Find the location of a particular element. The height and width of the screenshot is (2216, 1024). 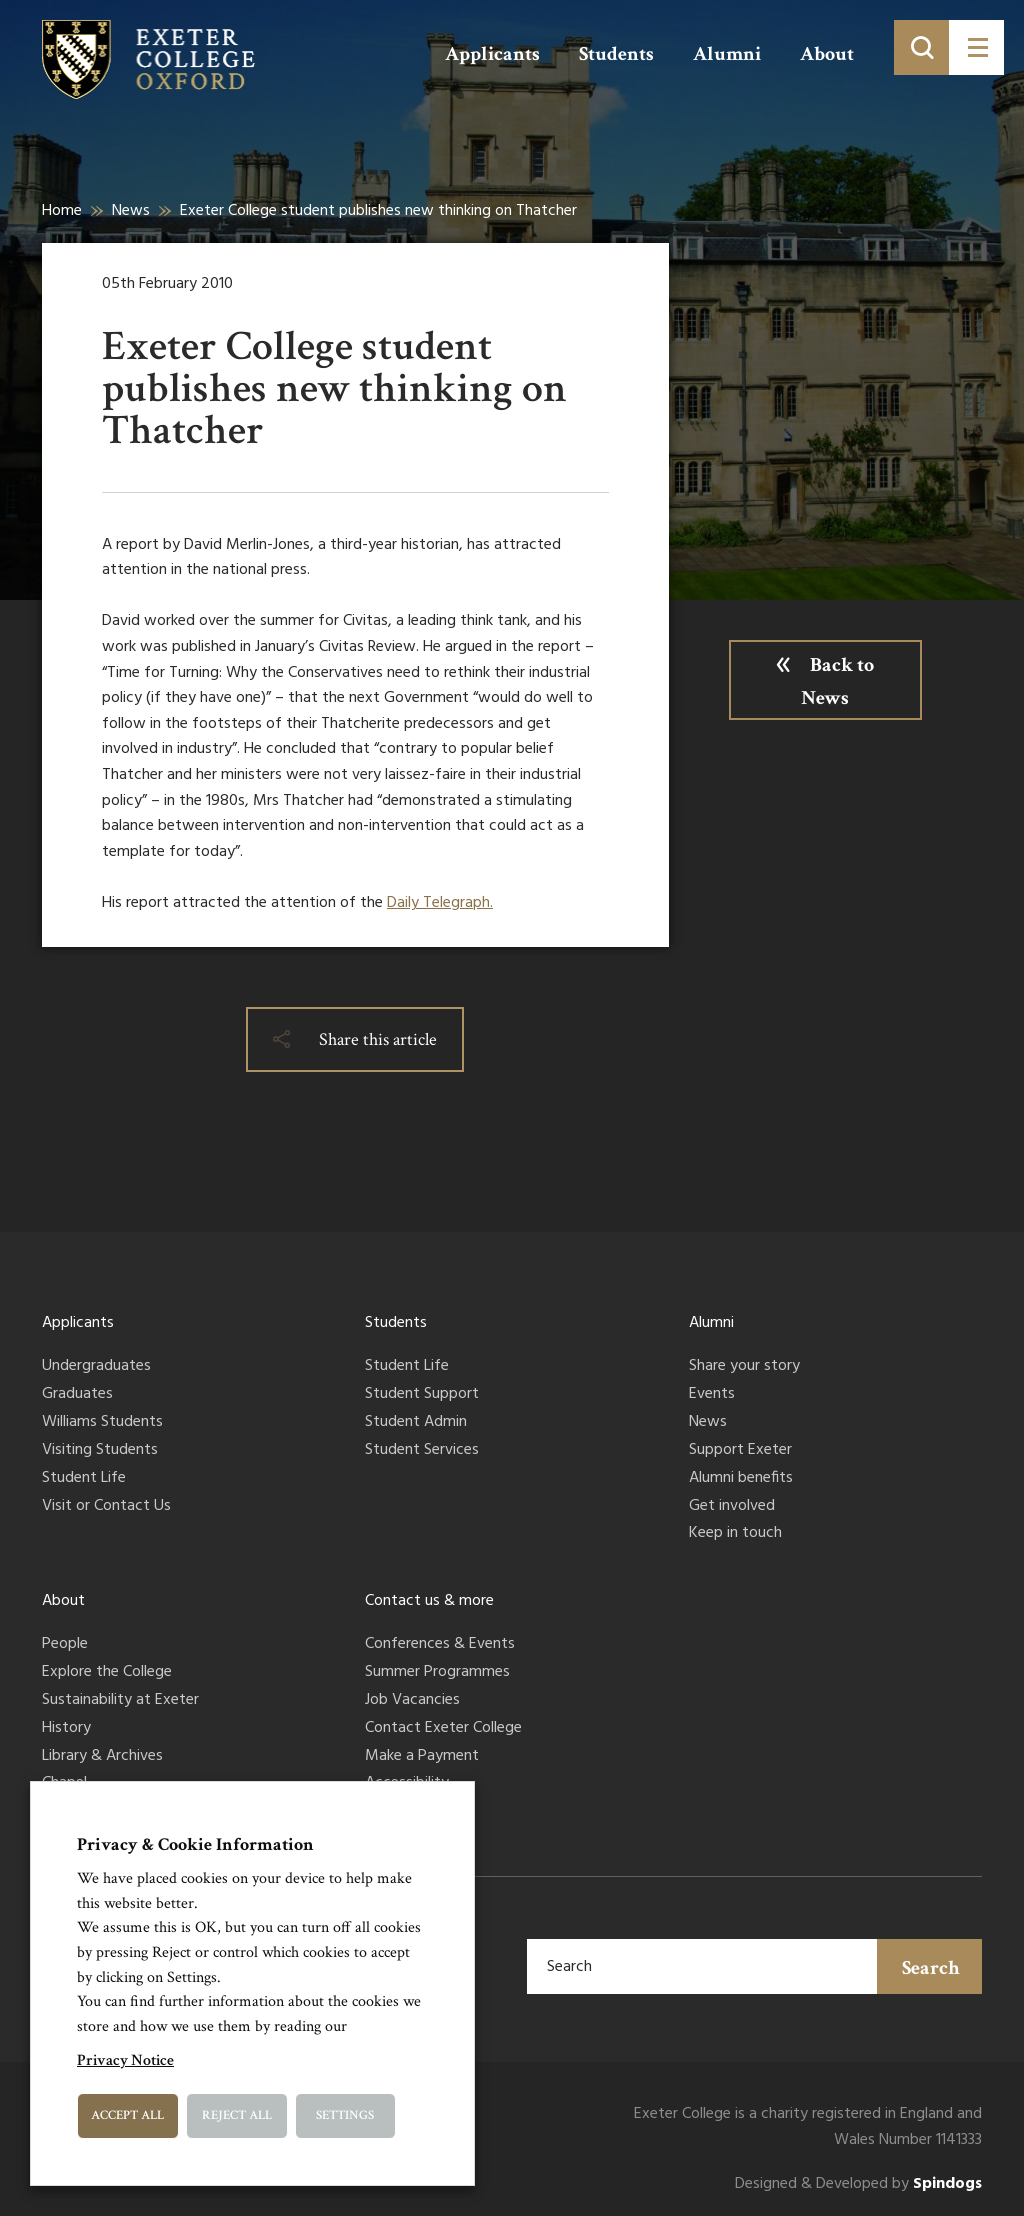

About is located at coordinates (827, 54).